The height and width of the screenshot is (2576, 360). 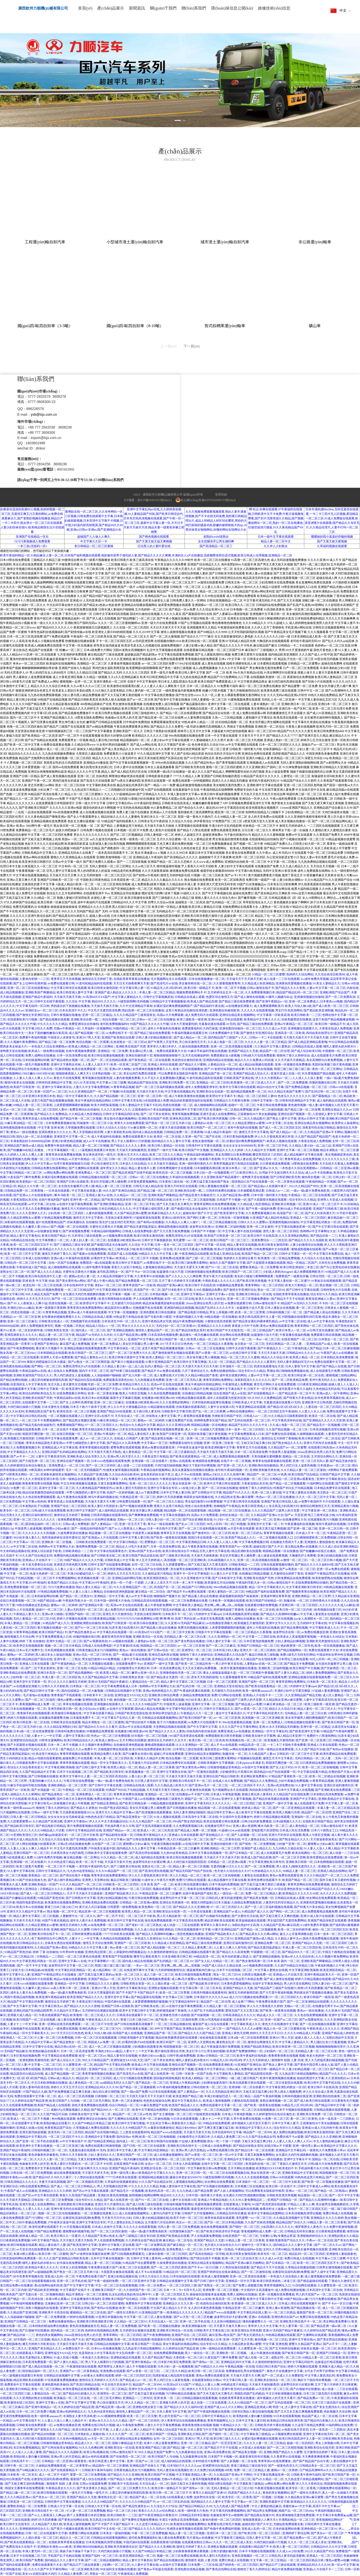 What do you see at coordinates (261, 1208) in the screenshot?
I see `国产午夜一级福利免费` at bounding box center [261, 1208].